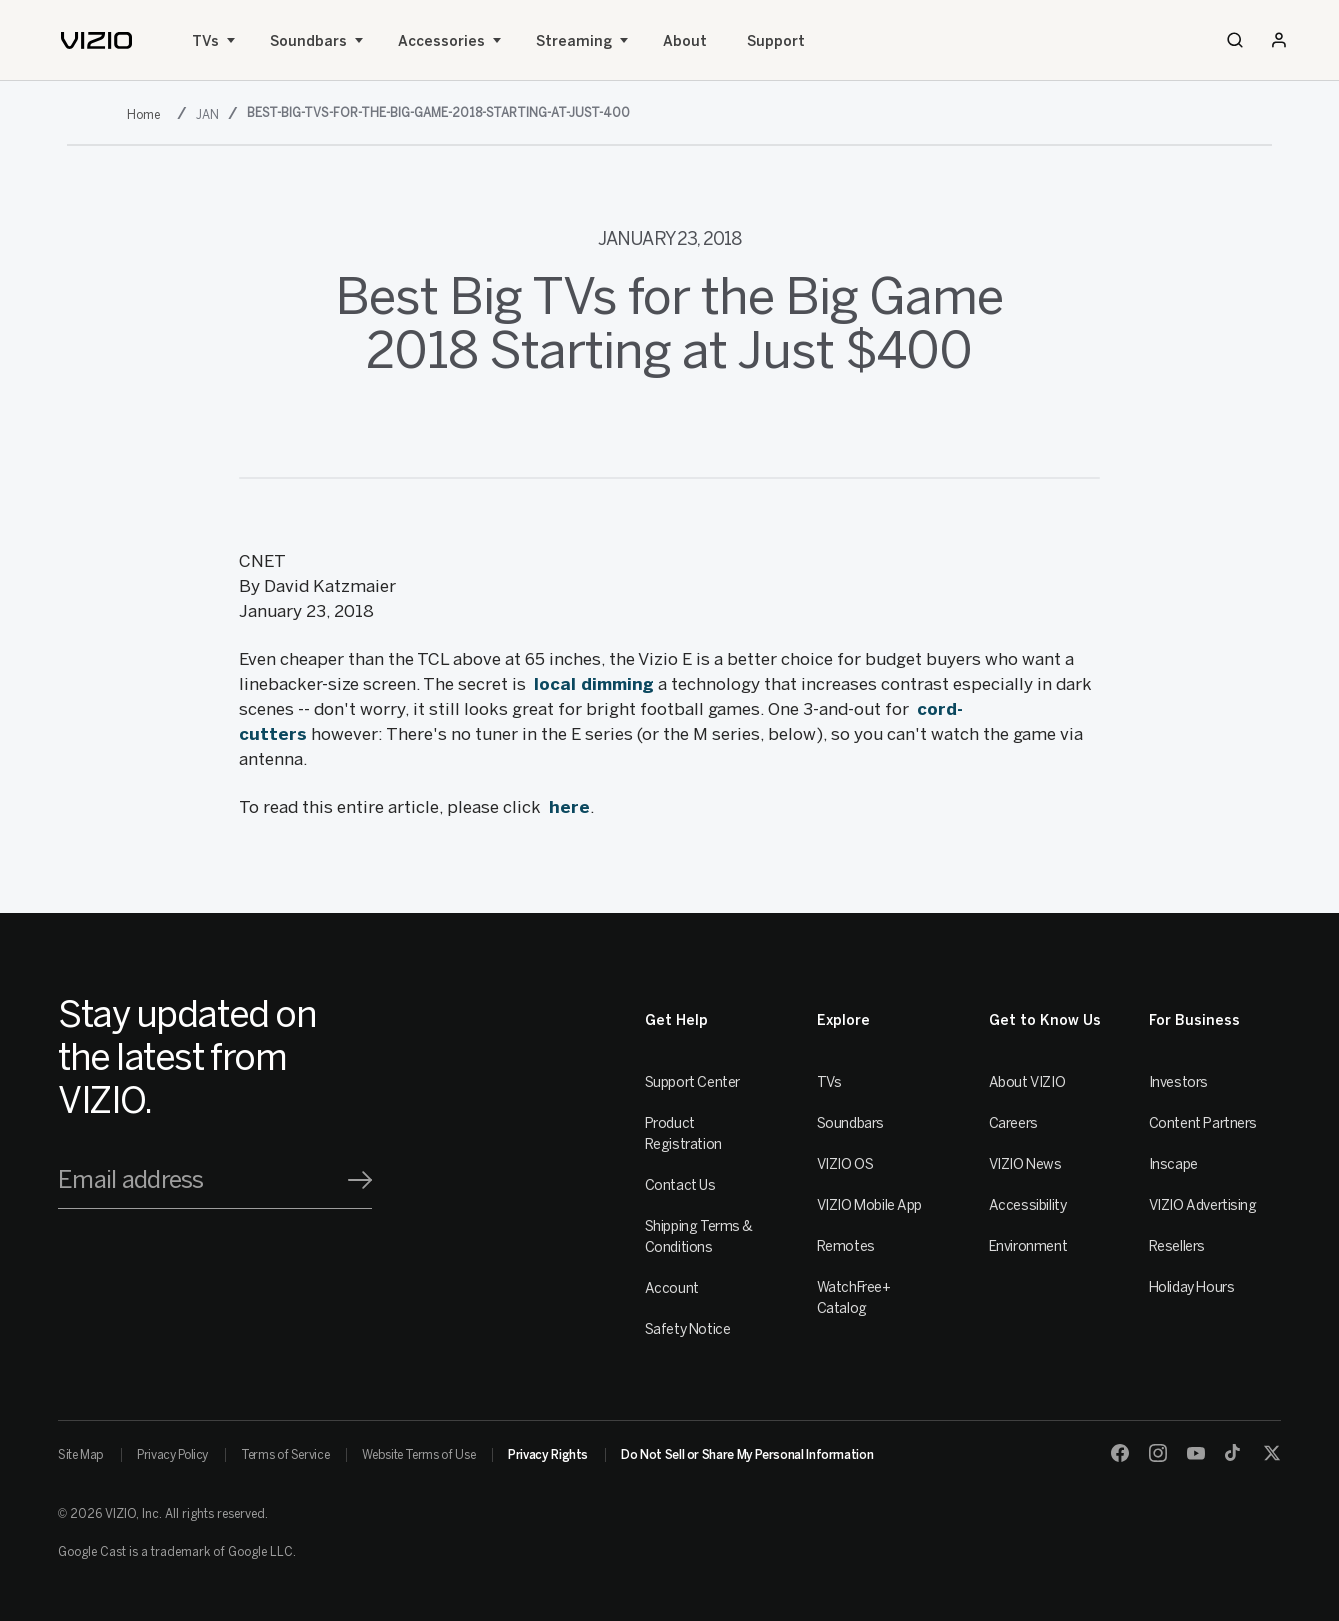  I want to click on [Search], so click(1235, 40).